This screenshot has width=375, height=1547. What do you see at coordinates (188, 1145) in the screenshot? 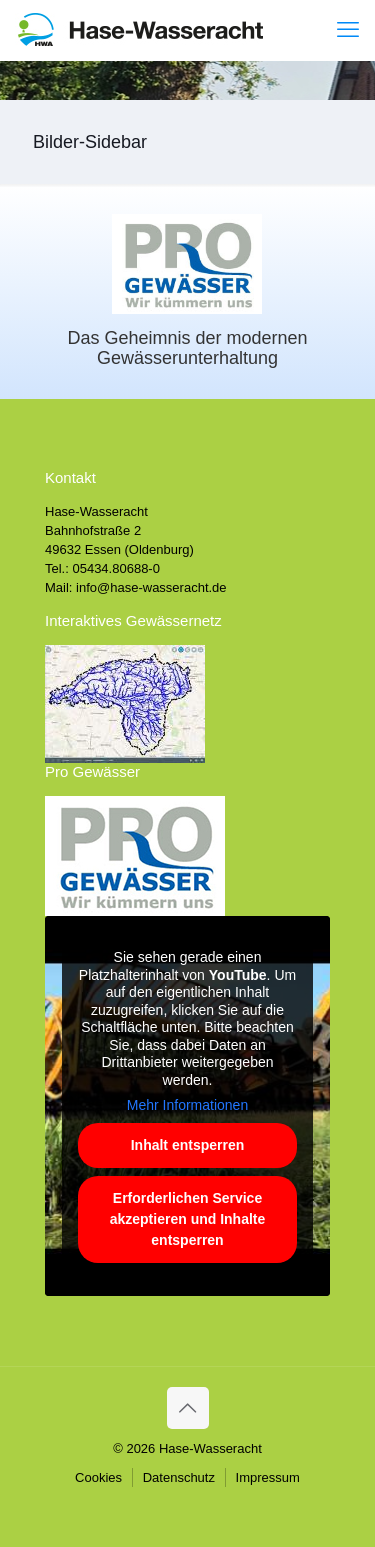
I see `Inhalt entsperren [button]` at bounding box center [188, 1145].